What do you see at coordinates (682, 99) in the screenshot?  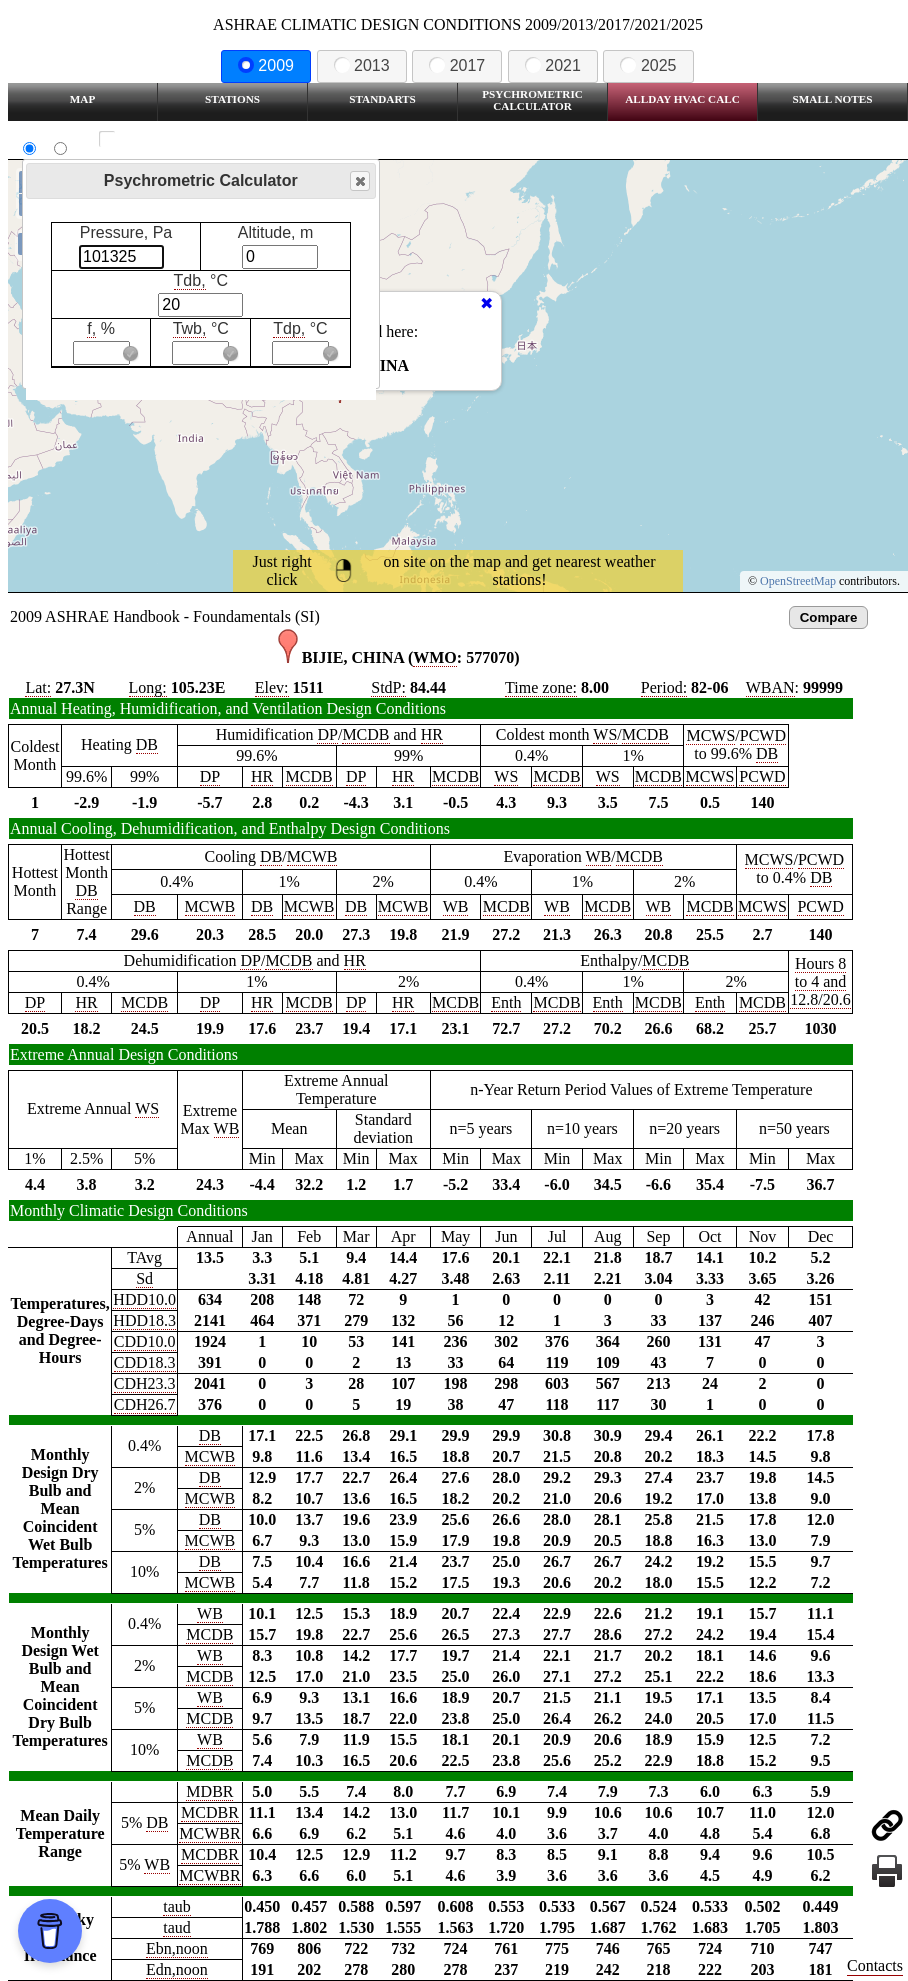 I see `Allday HVAC CALC` at bounding box center [682, 99].